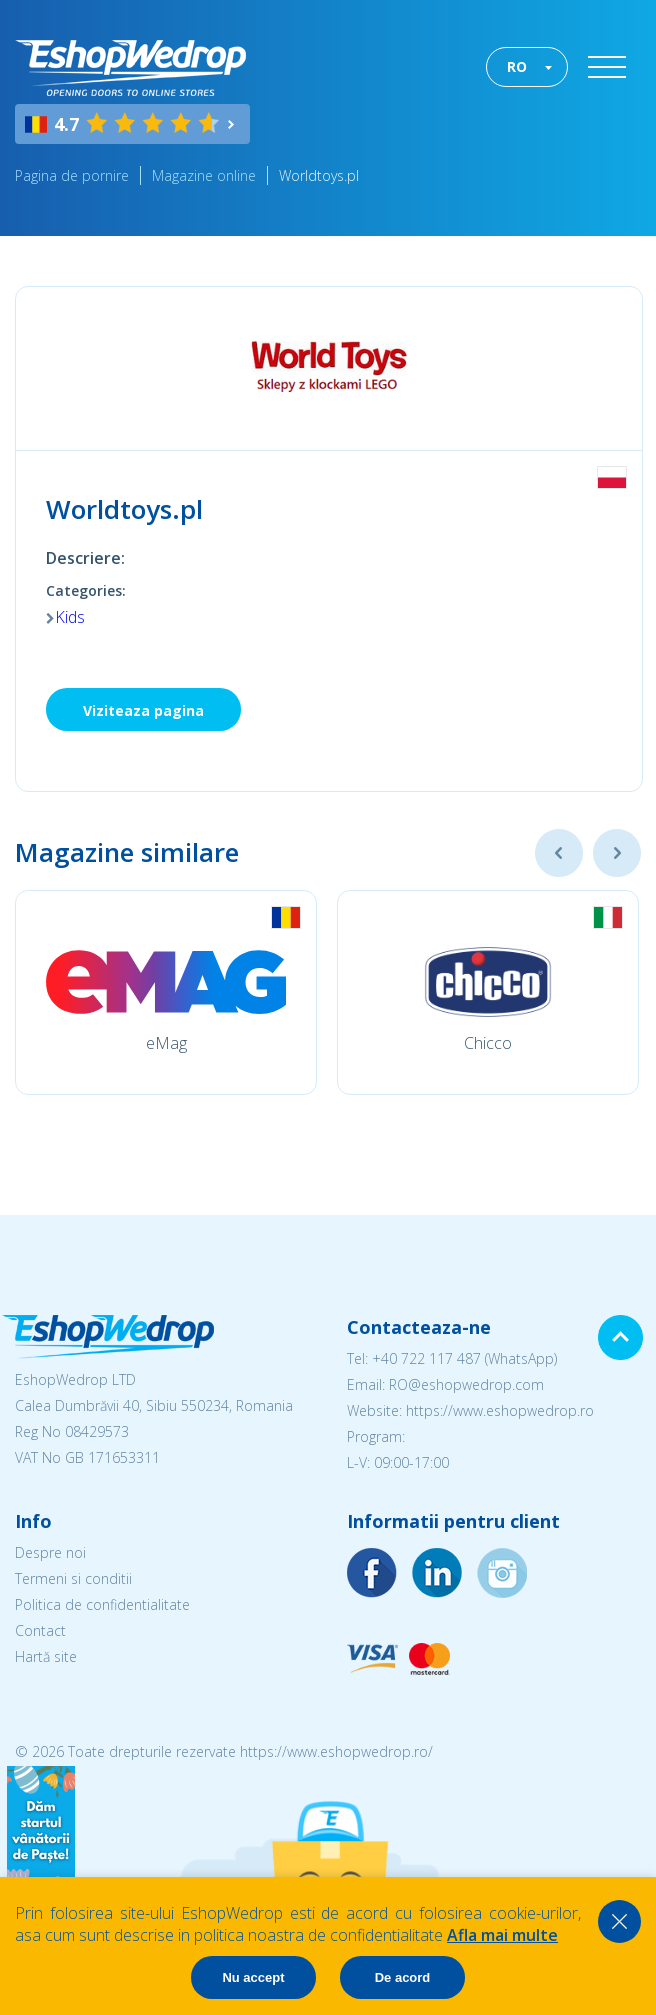 The width and height of the screenshot is (656, 2015). Describe the element at coordinates (559, 853) in the screenshot. I see `Previous [button]` at that location.